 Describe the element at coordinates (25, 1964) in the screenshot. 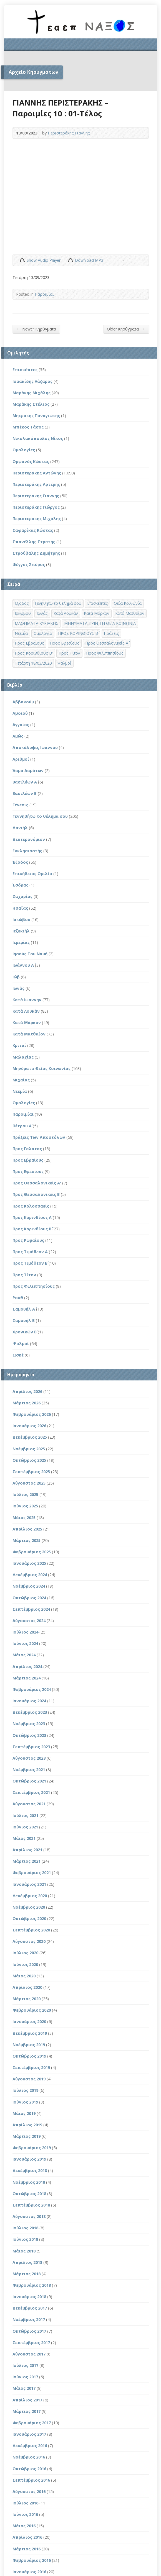

I see `Ιούνιος 2020` at that location.